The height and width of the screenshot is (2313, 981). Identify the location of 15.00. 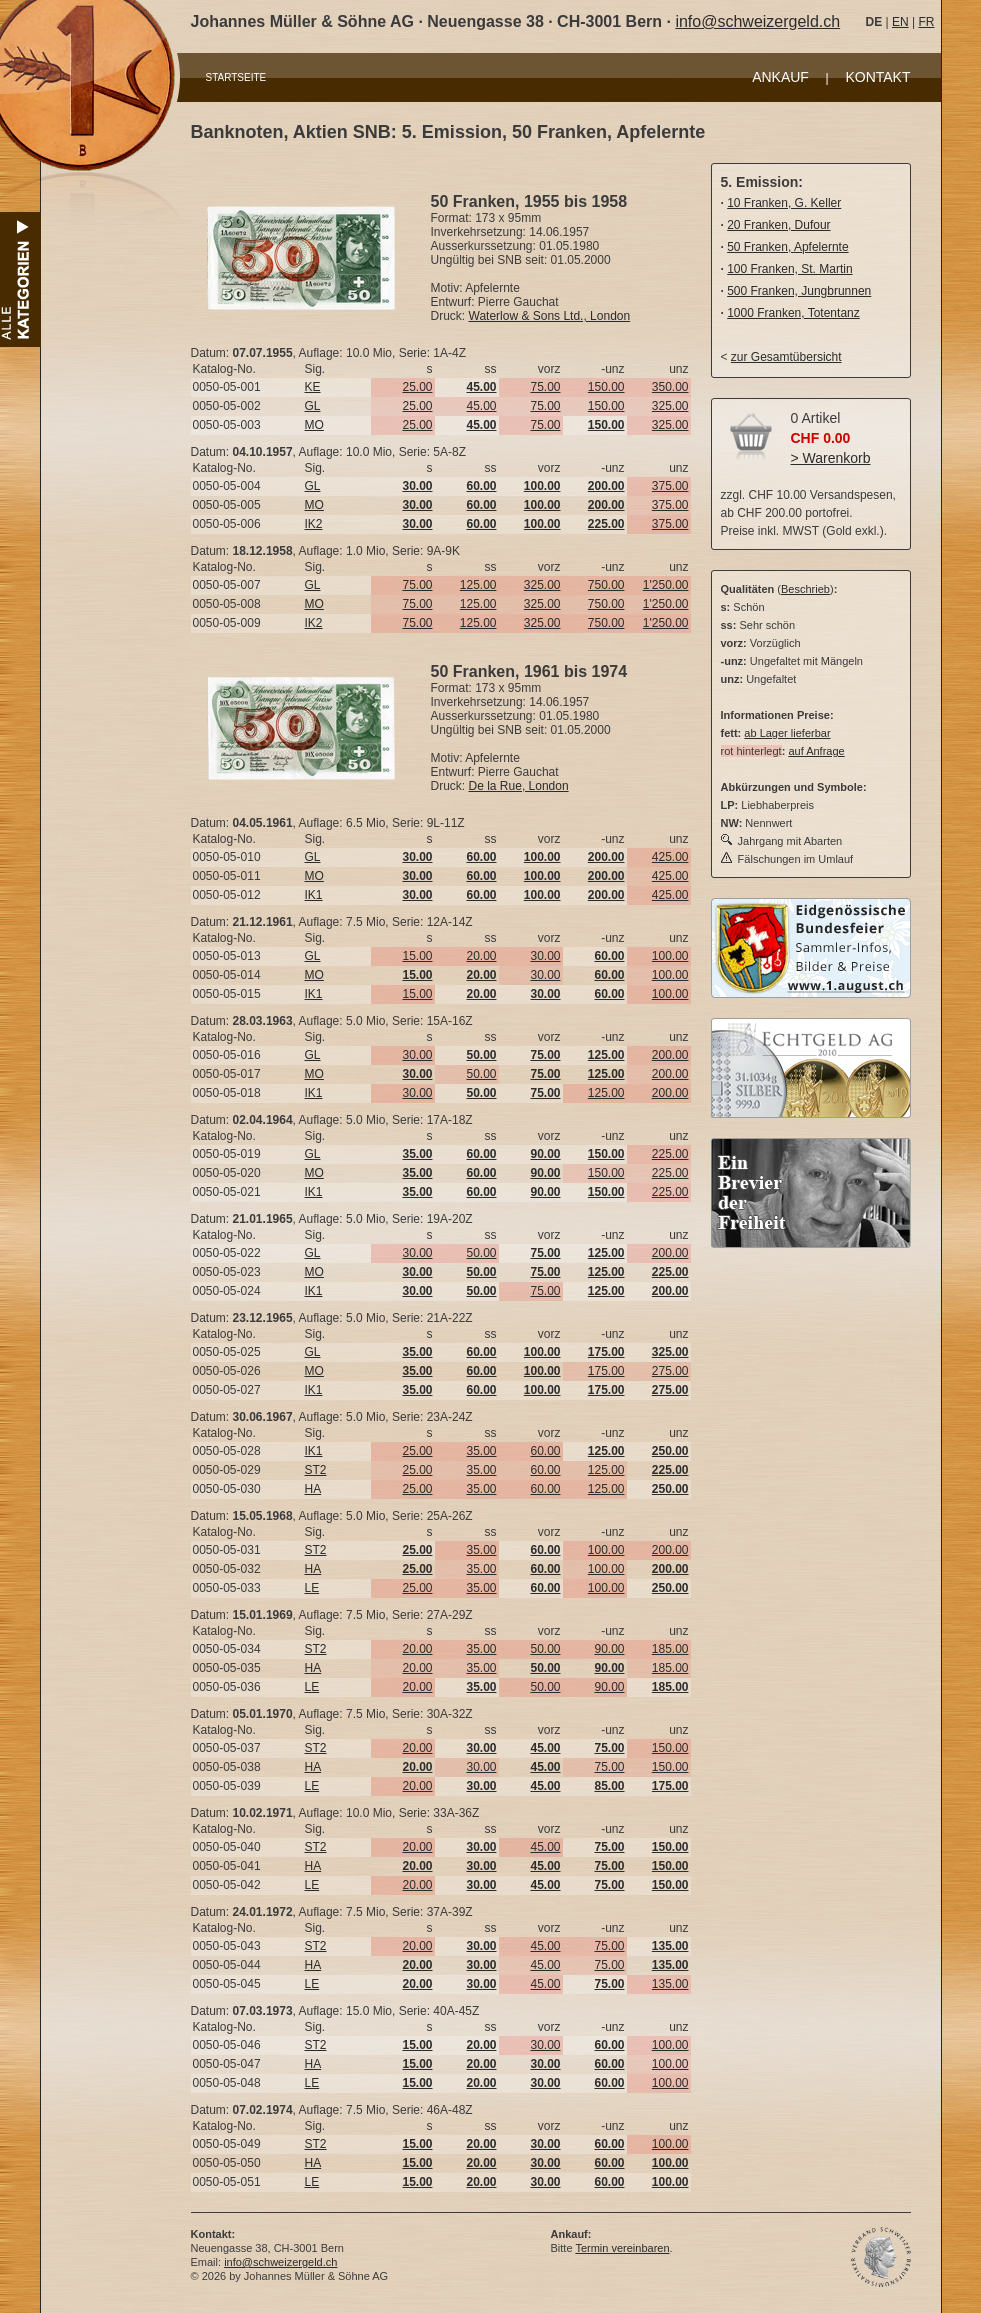
(417, 956).